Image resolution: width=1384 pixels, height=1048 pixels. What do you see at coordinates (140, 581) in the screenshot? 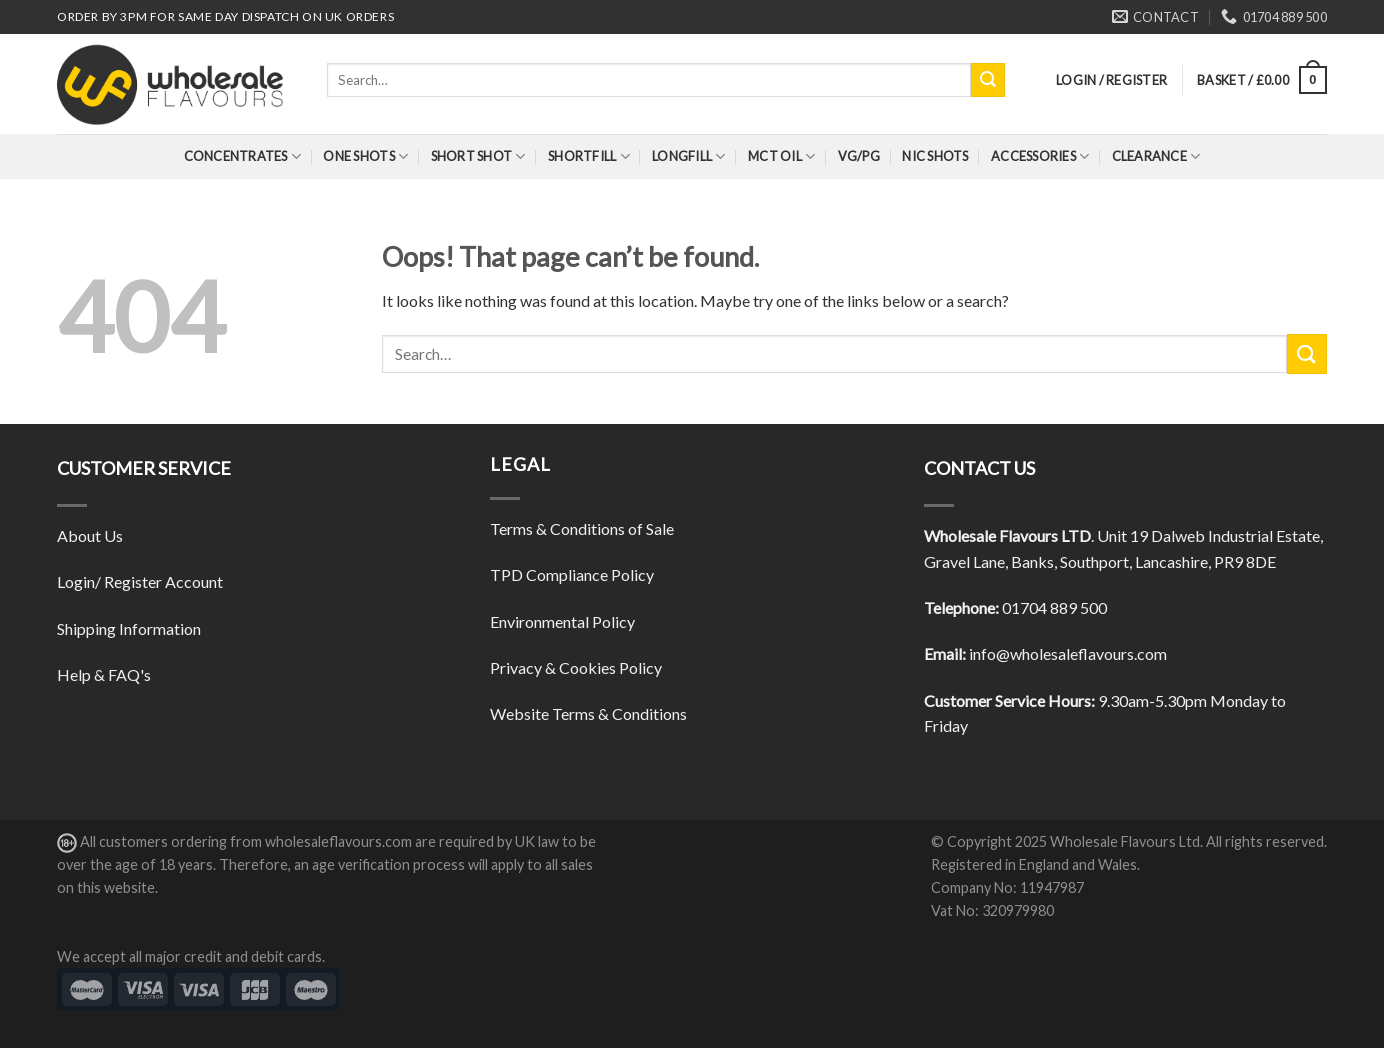
I see `Login/ Register Account` at bounding box center [140, 581].